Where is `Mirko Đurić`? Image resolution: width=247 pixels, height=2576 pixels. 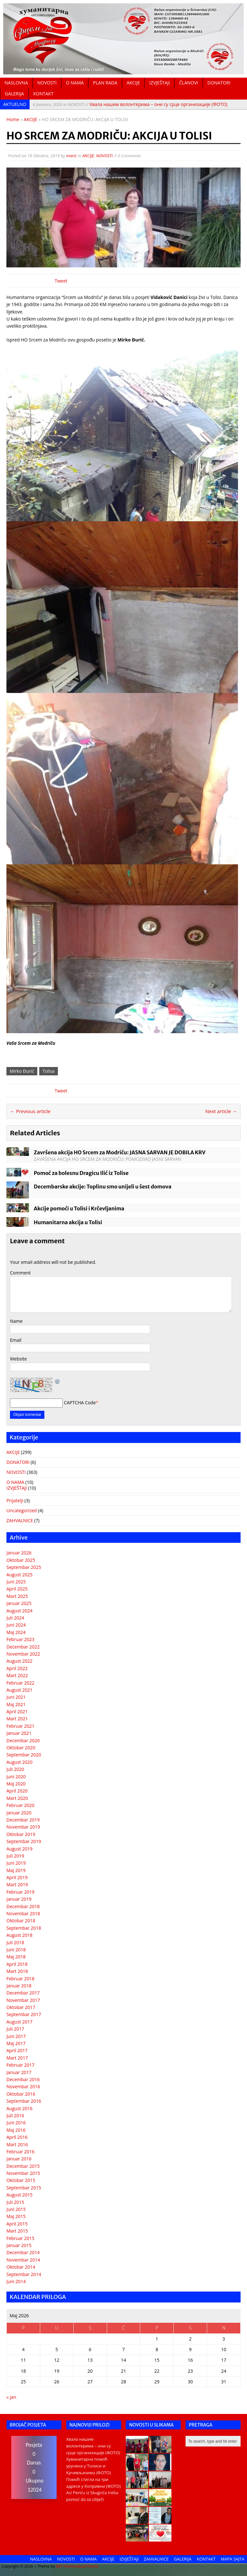 Mirko Đurić is located at coordinates (22, 1071).